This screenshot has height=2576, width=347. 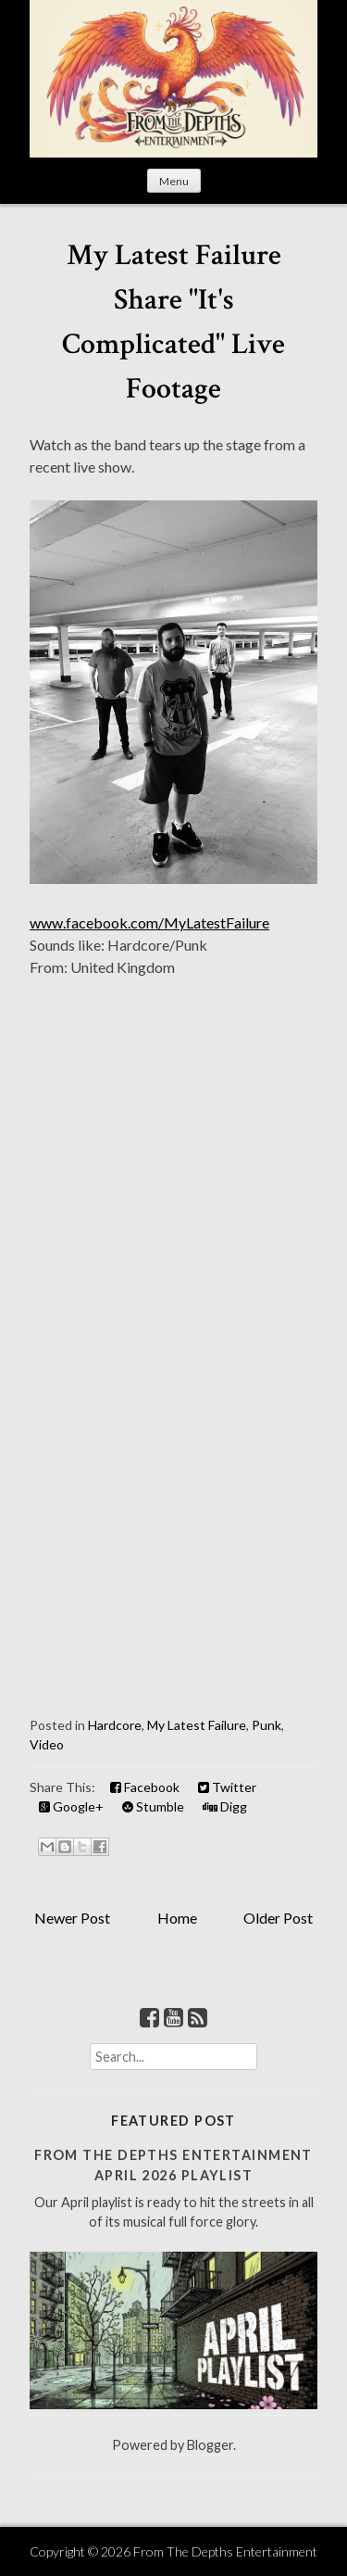 What do you see at coordinates (47, 1744) in the screenshot?
I see `Video` at bounding box center [47, 1744].